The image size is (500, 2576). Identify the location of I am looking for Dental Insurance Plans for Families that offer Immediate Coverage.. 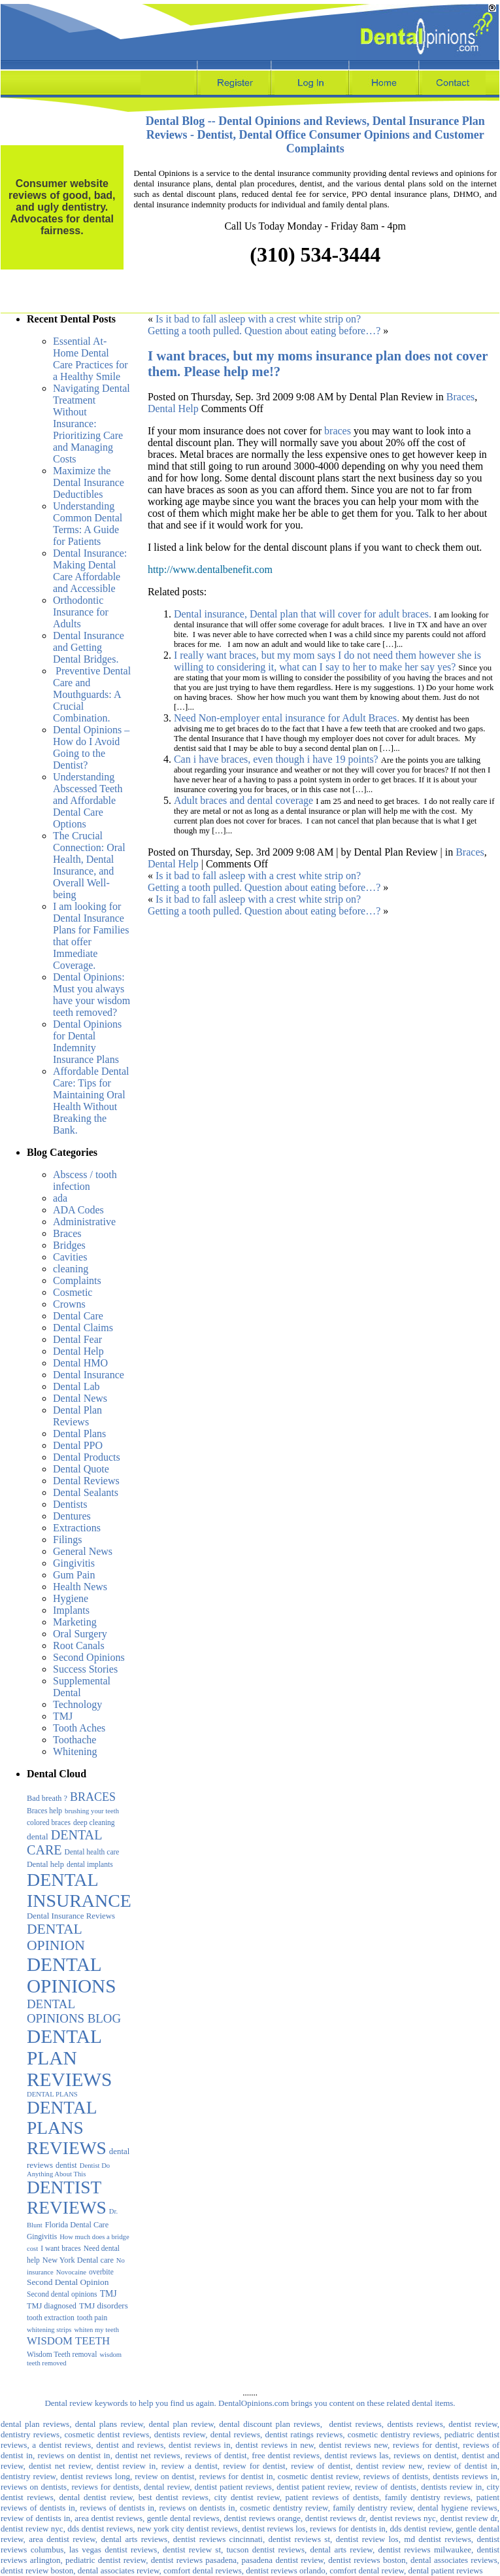
(91, 936).